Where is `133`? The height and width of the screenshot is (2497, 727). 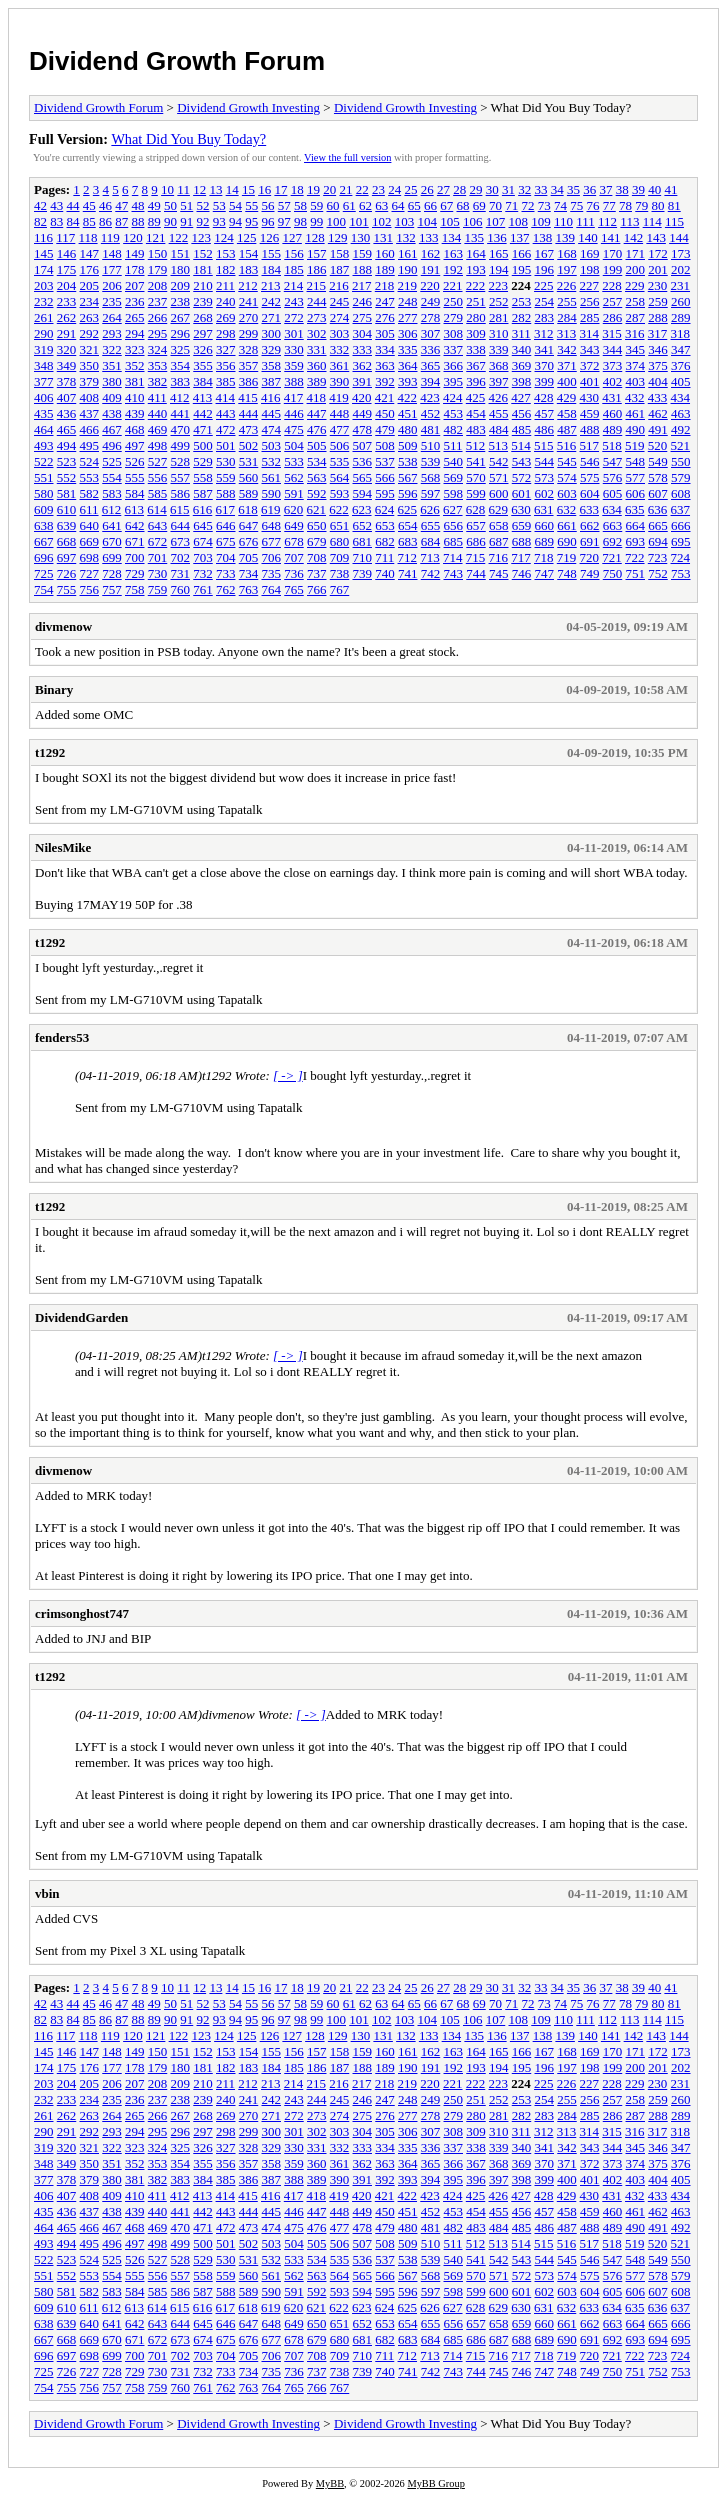
133 is located at coordinates (429, 237).